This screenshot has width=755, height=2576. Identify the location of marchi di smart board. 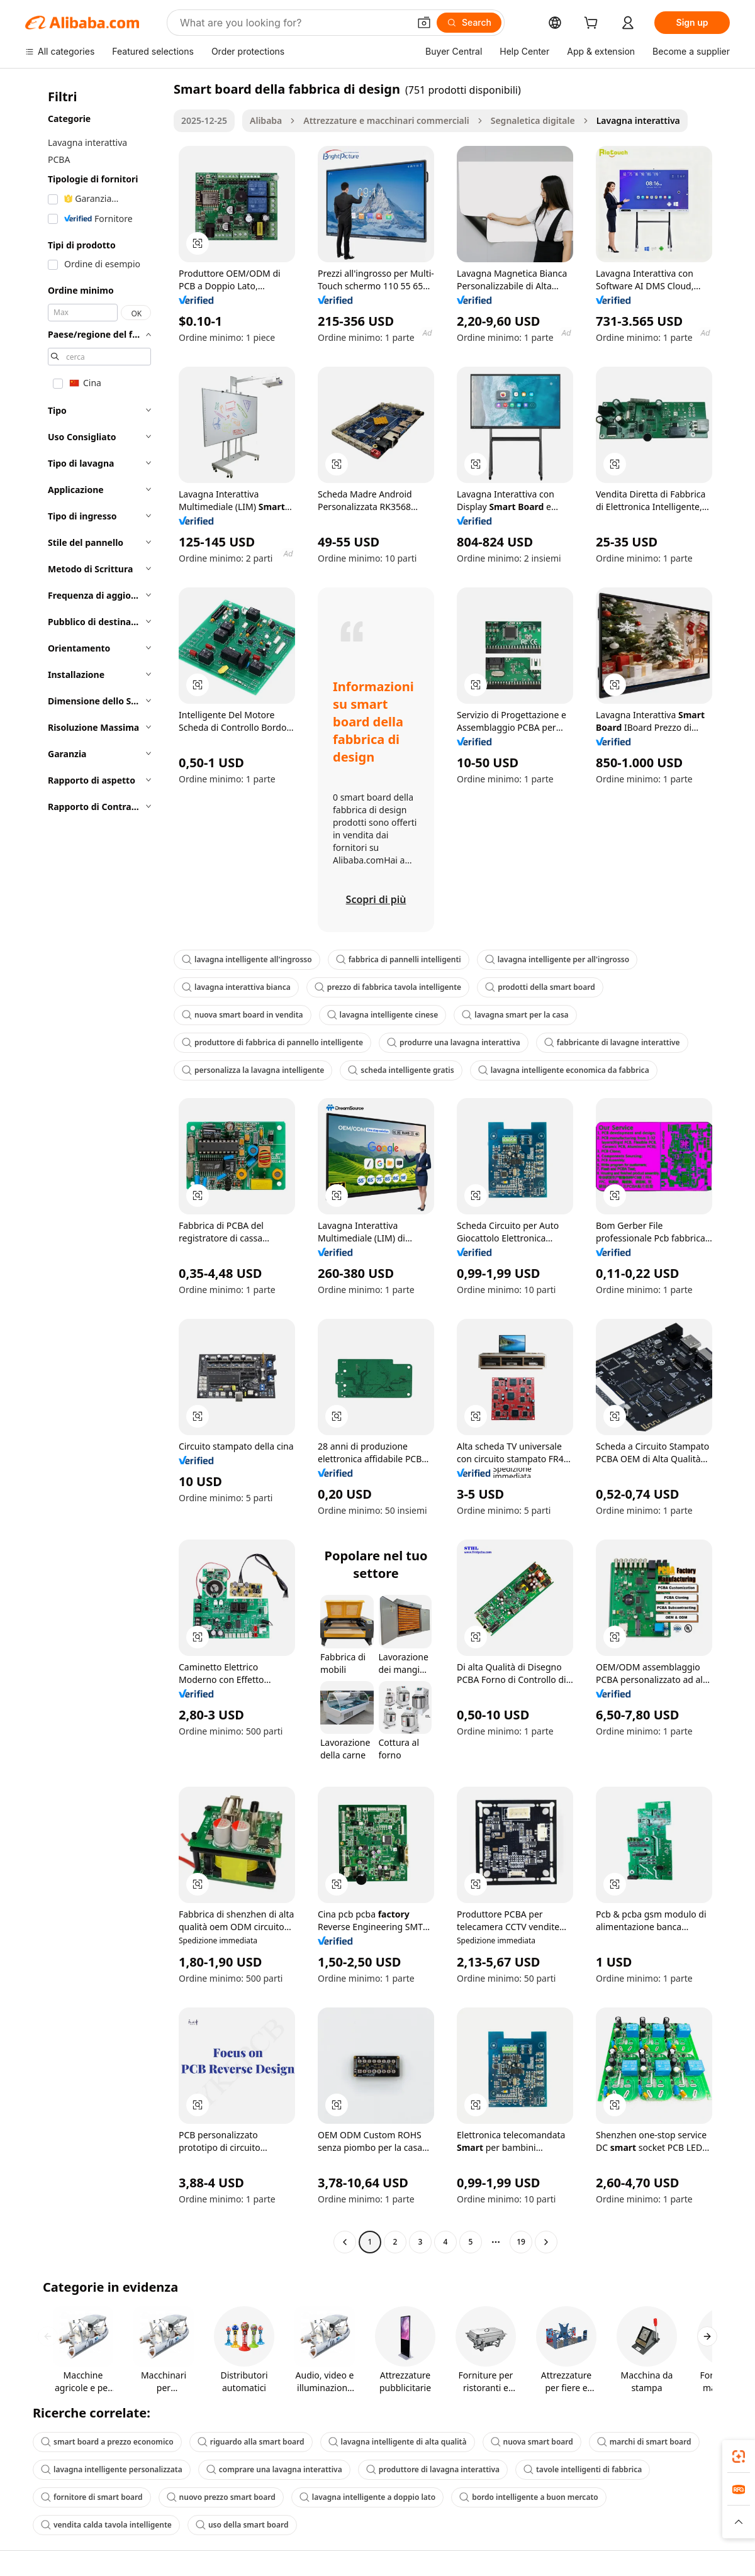
(644, 2441).